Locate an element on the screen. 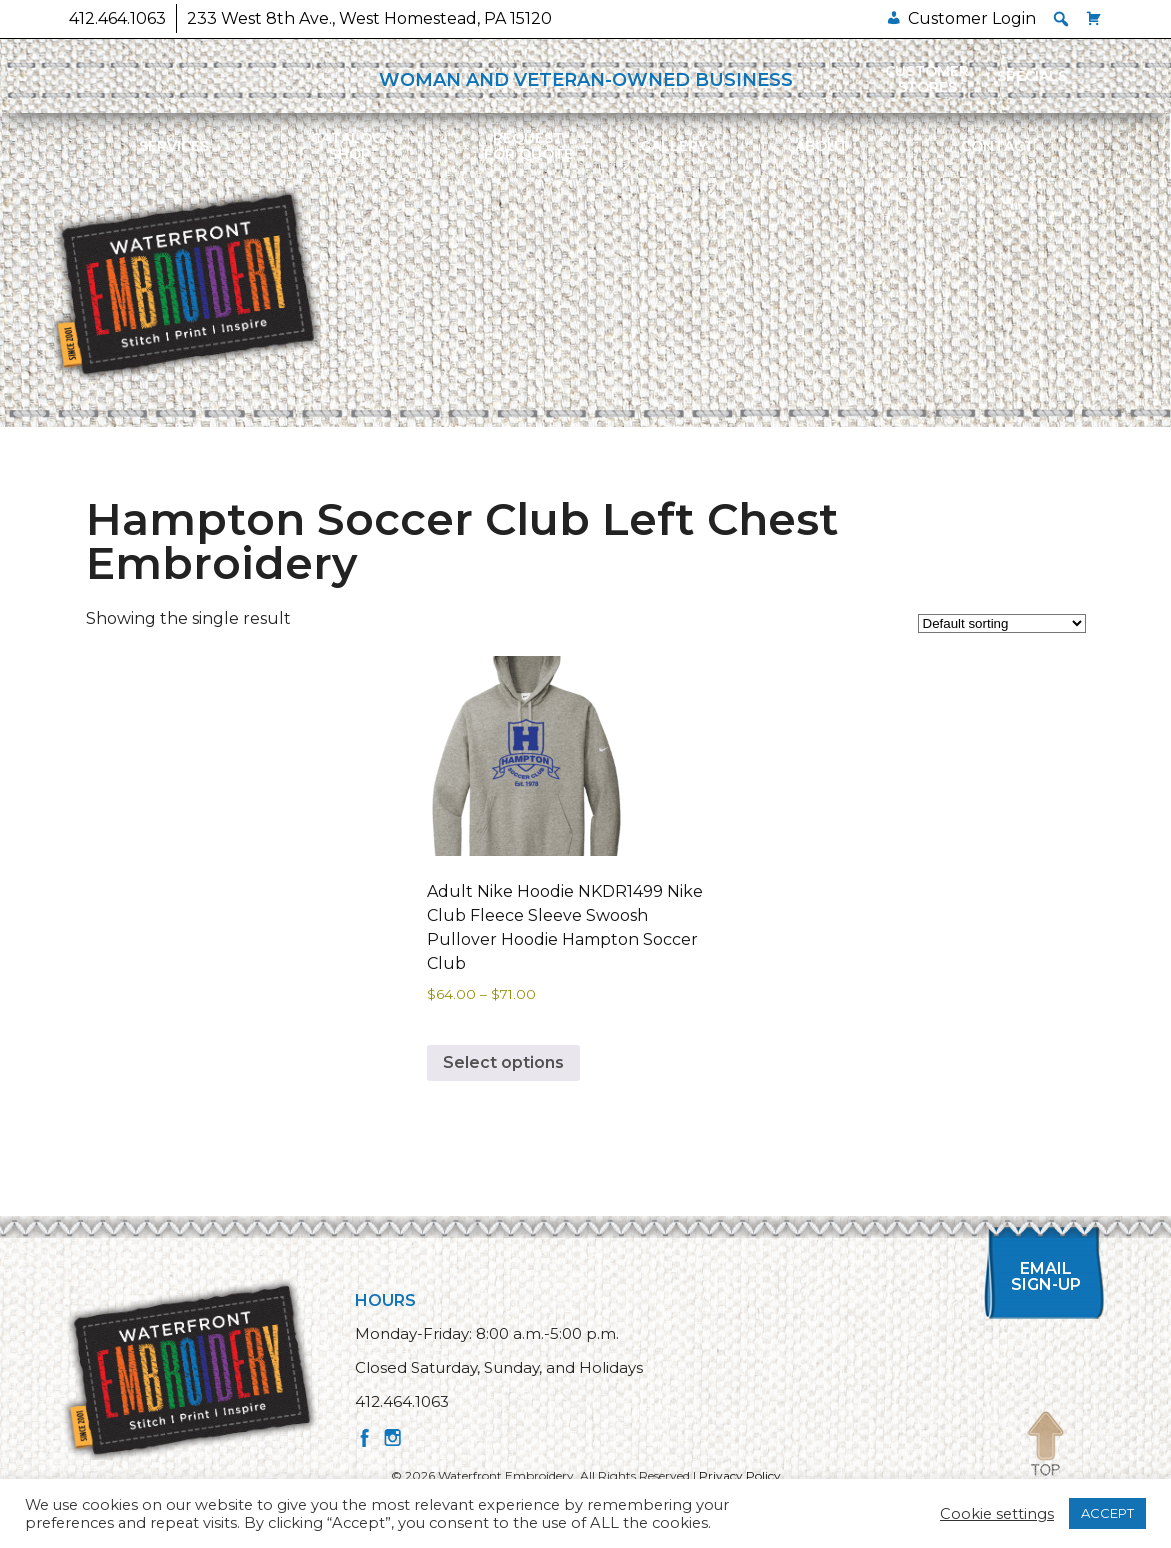 This screenshot has width=1171, height=1548. [Shop order] is located at coordinates (1002, 623).